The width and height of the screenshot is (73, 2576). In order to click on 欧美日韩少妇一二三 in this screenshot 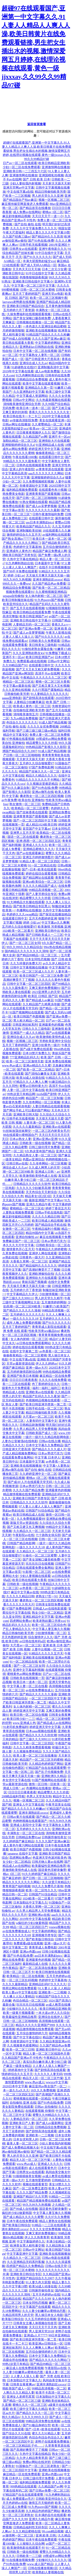, I will do `click(21, 1718)`.